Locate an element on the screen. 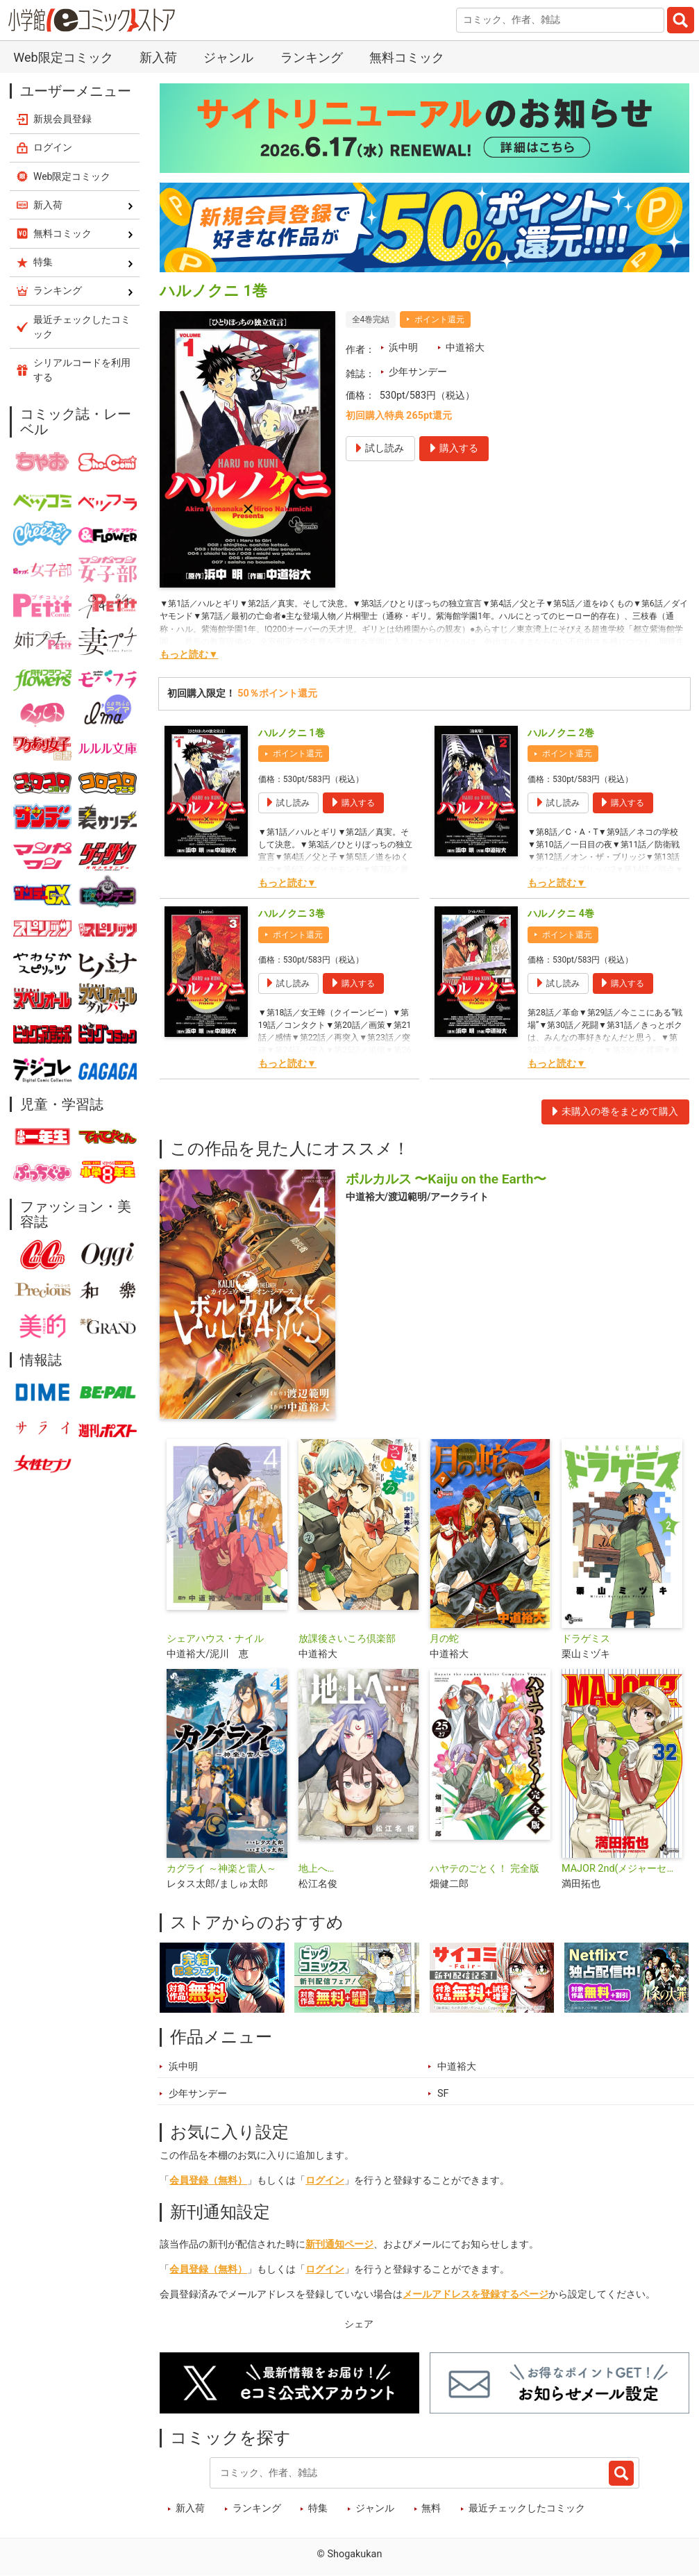  新入荷 is located at coordinates (158, 57).